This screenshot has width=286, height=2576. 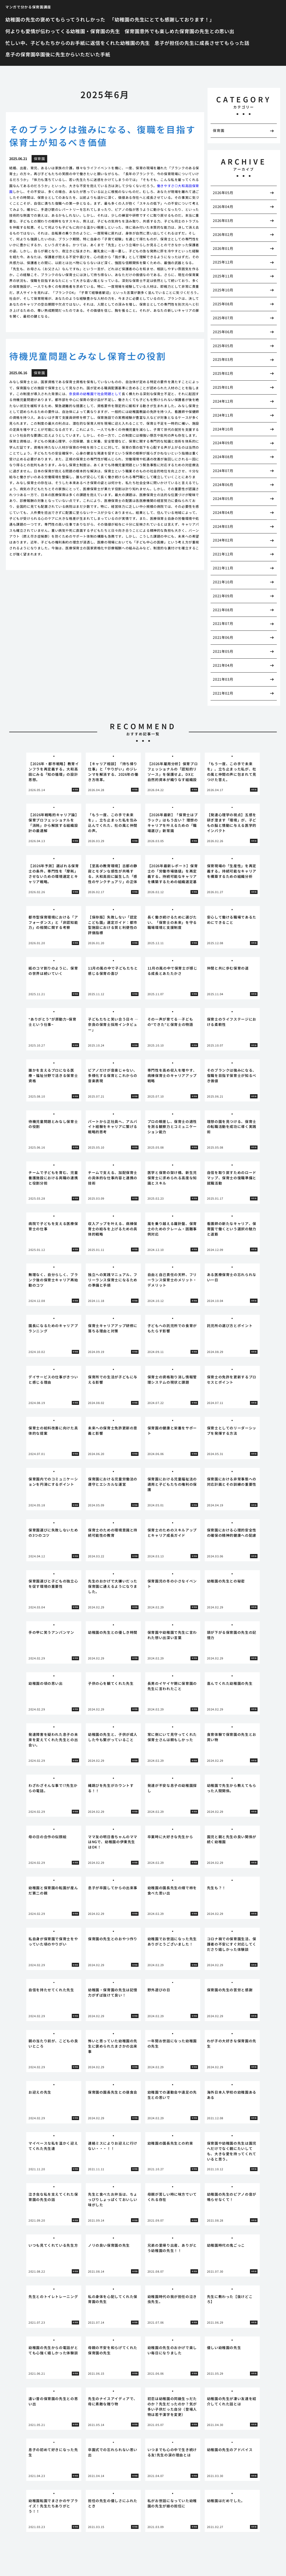 I want to click on 2021年06月, so click(x=223, y=637).